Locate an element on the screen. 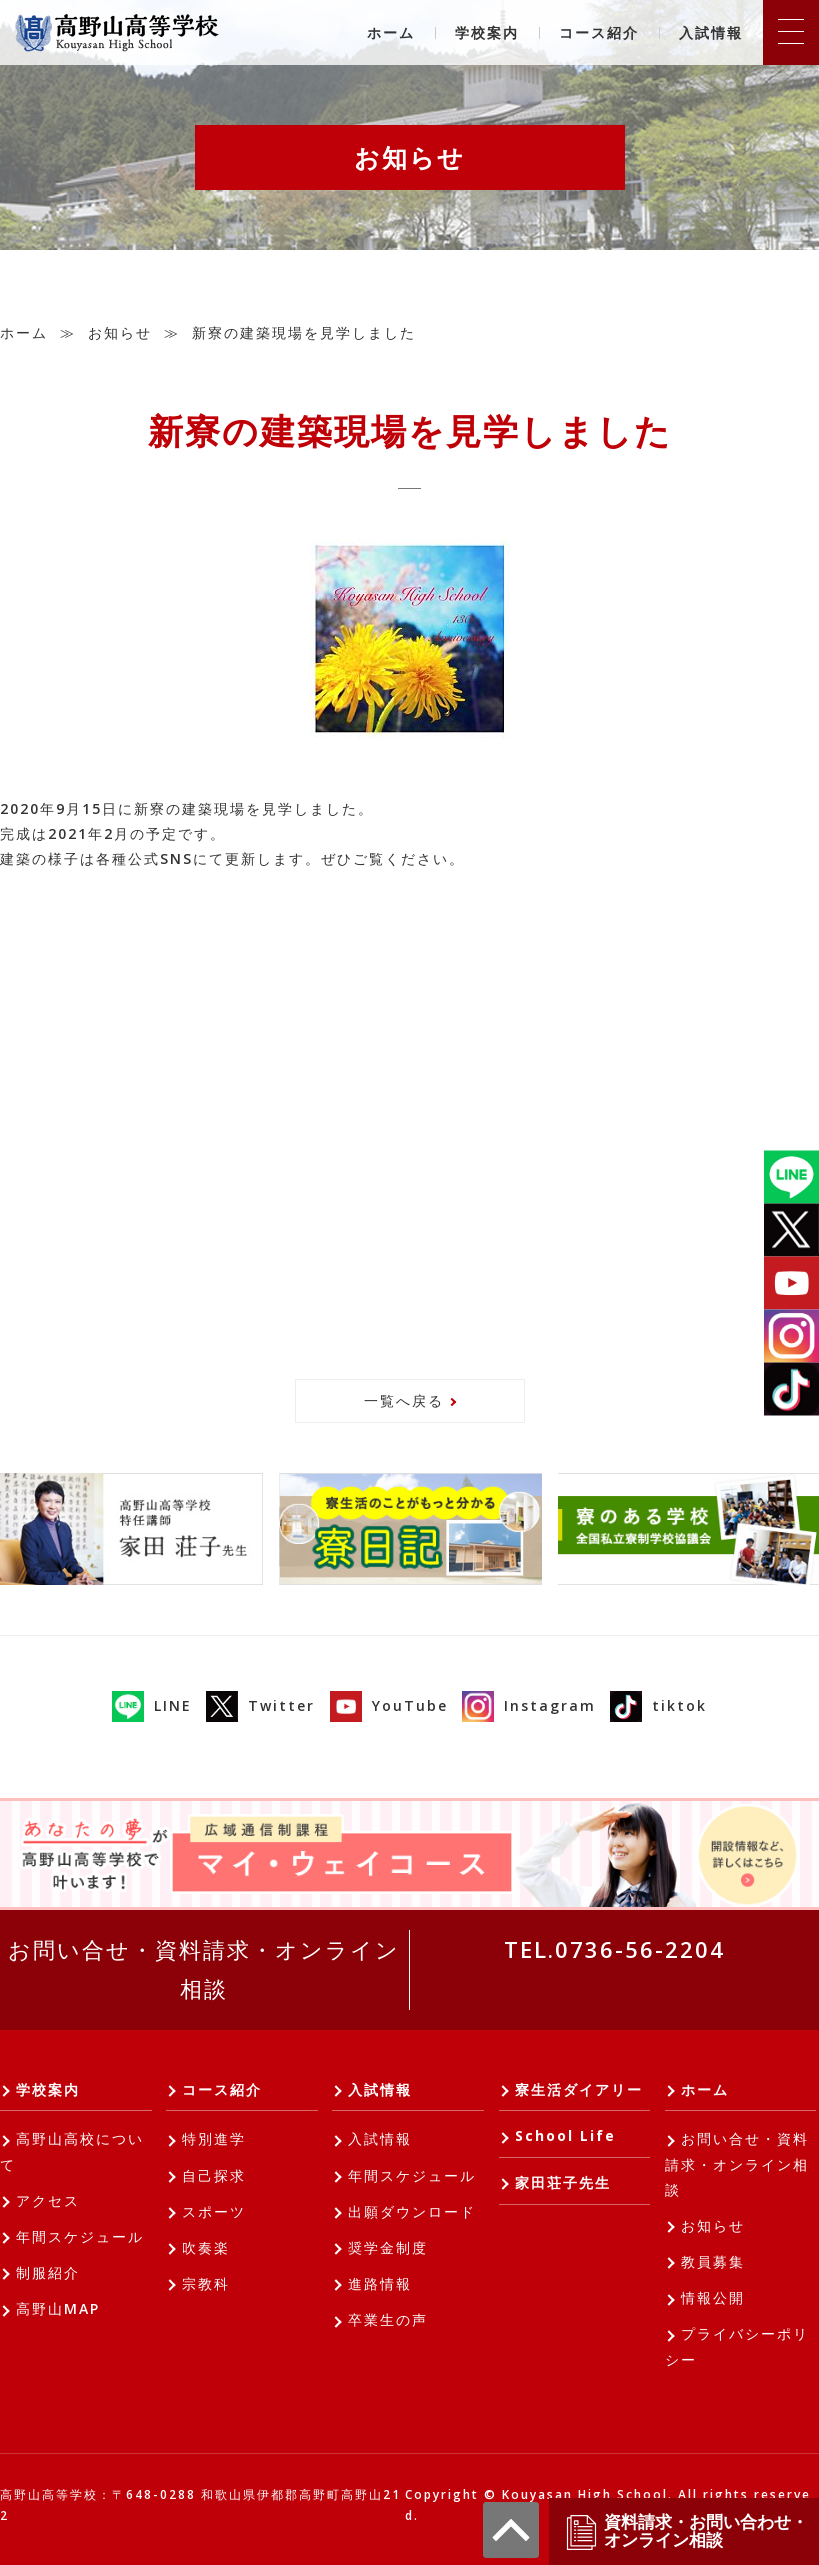 Image resolution: width=819 pixels, height=2565 pixels. 高野山高校について is located at coordinates (72, 2151).